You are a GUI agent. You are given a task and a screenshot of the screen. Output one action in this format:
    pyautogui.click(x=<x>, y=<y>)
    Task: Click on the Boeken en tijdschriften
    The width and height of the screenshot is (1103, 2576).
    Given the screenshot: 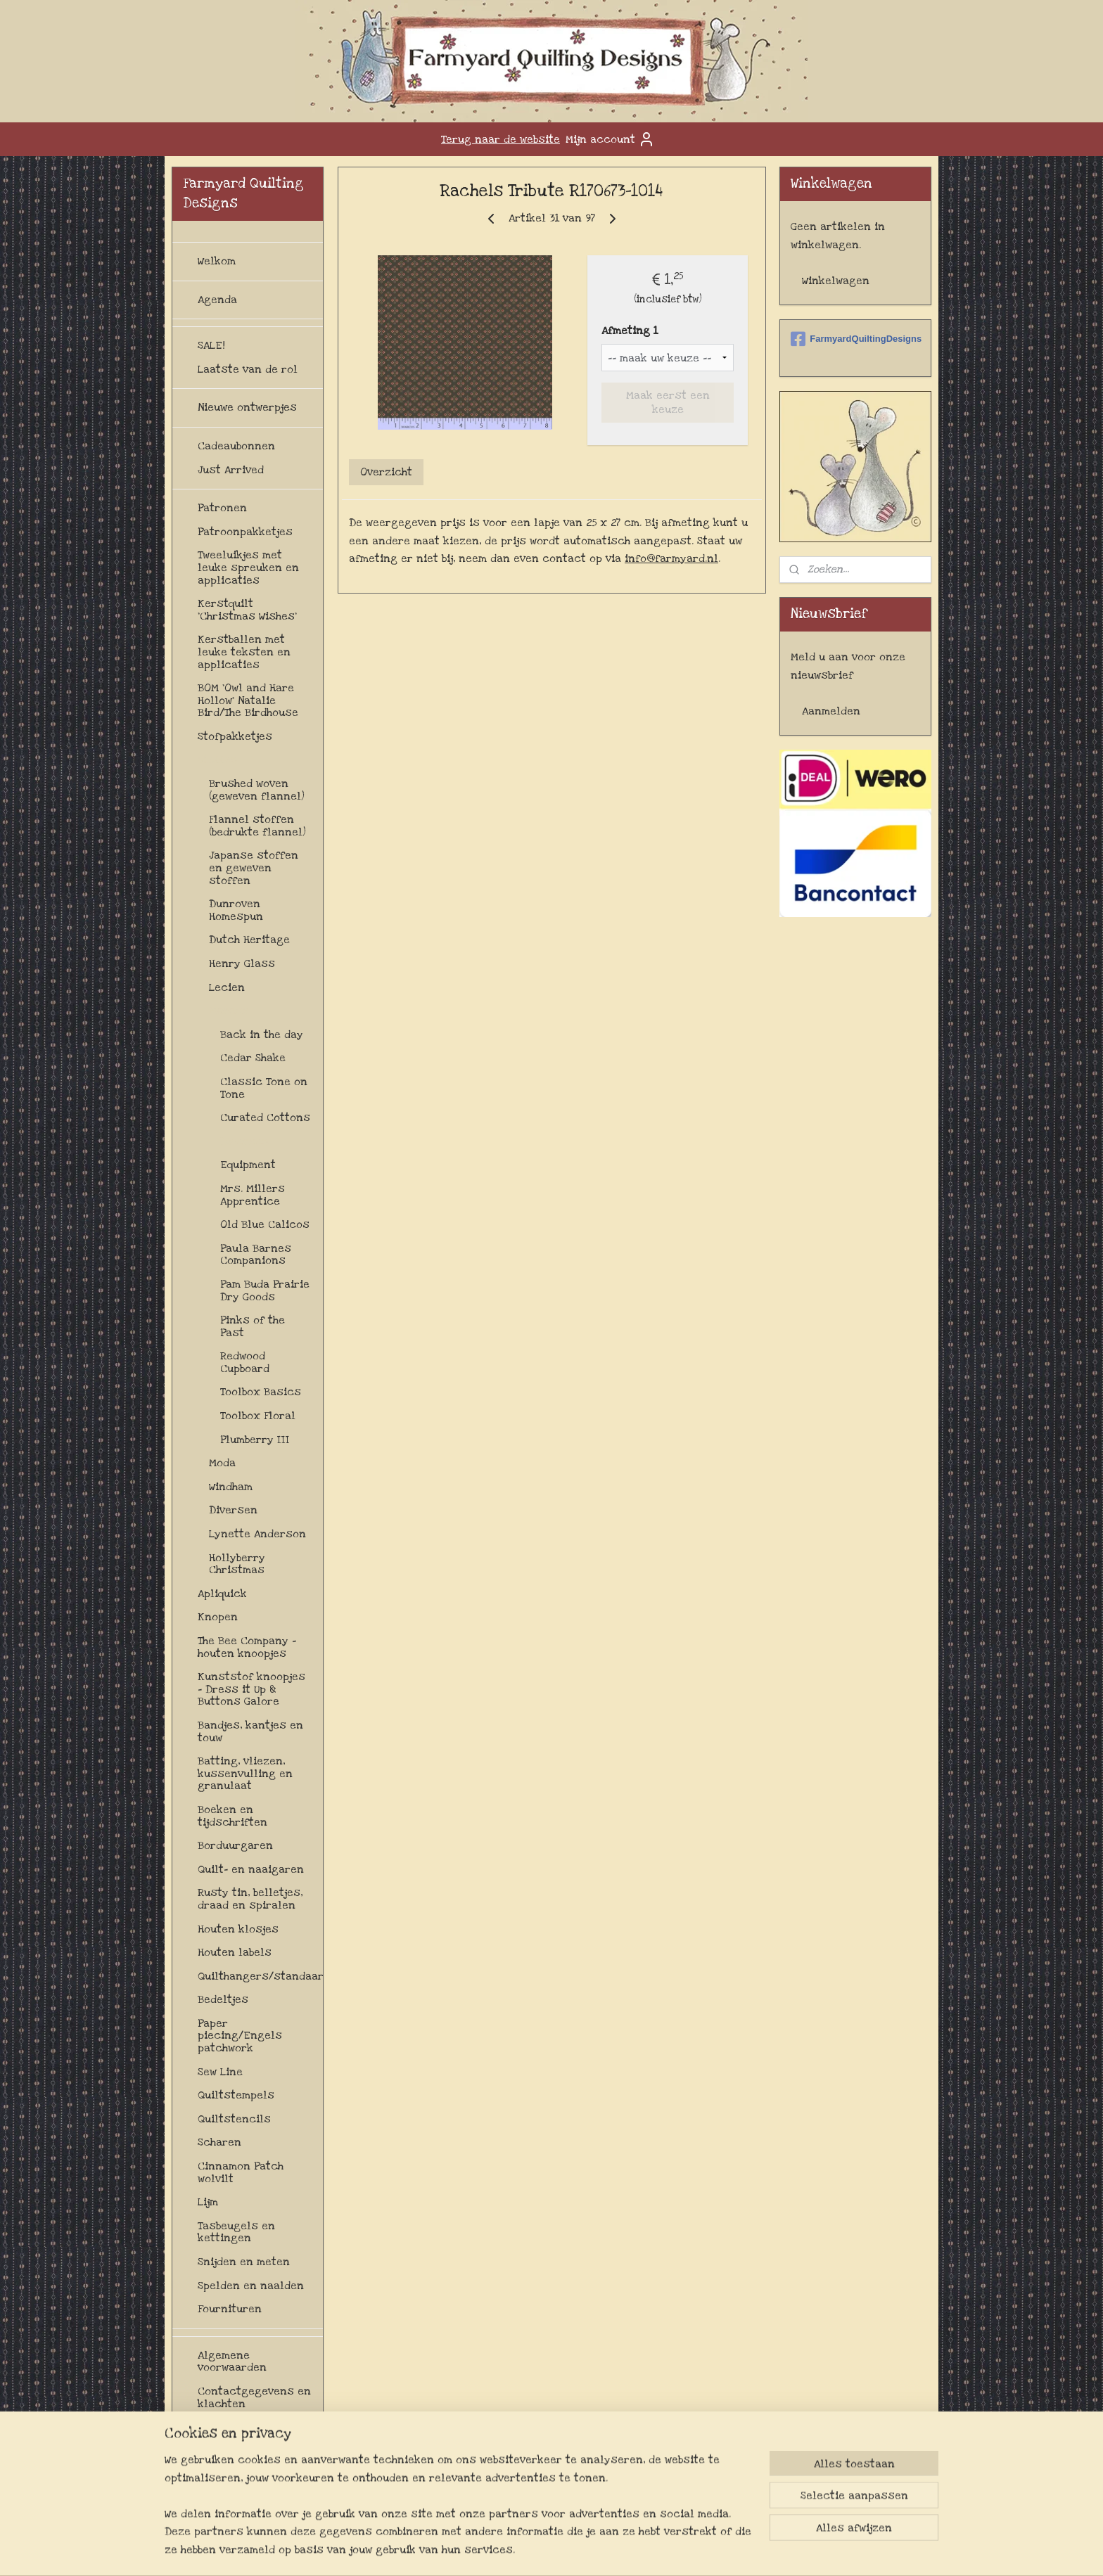 What is the action you would take?
    pyautogui.click(x=232, y=1815)
    